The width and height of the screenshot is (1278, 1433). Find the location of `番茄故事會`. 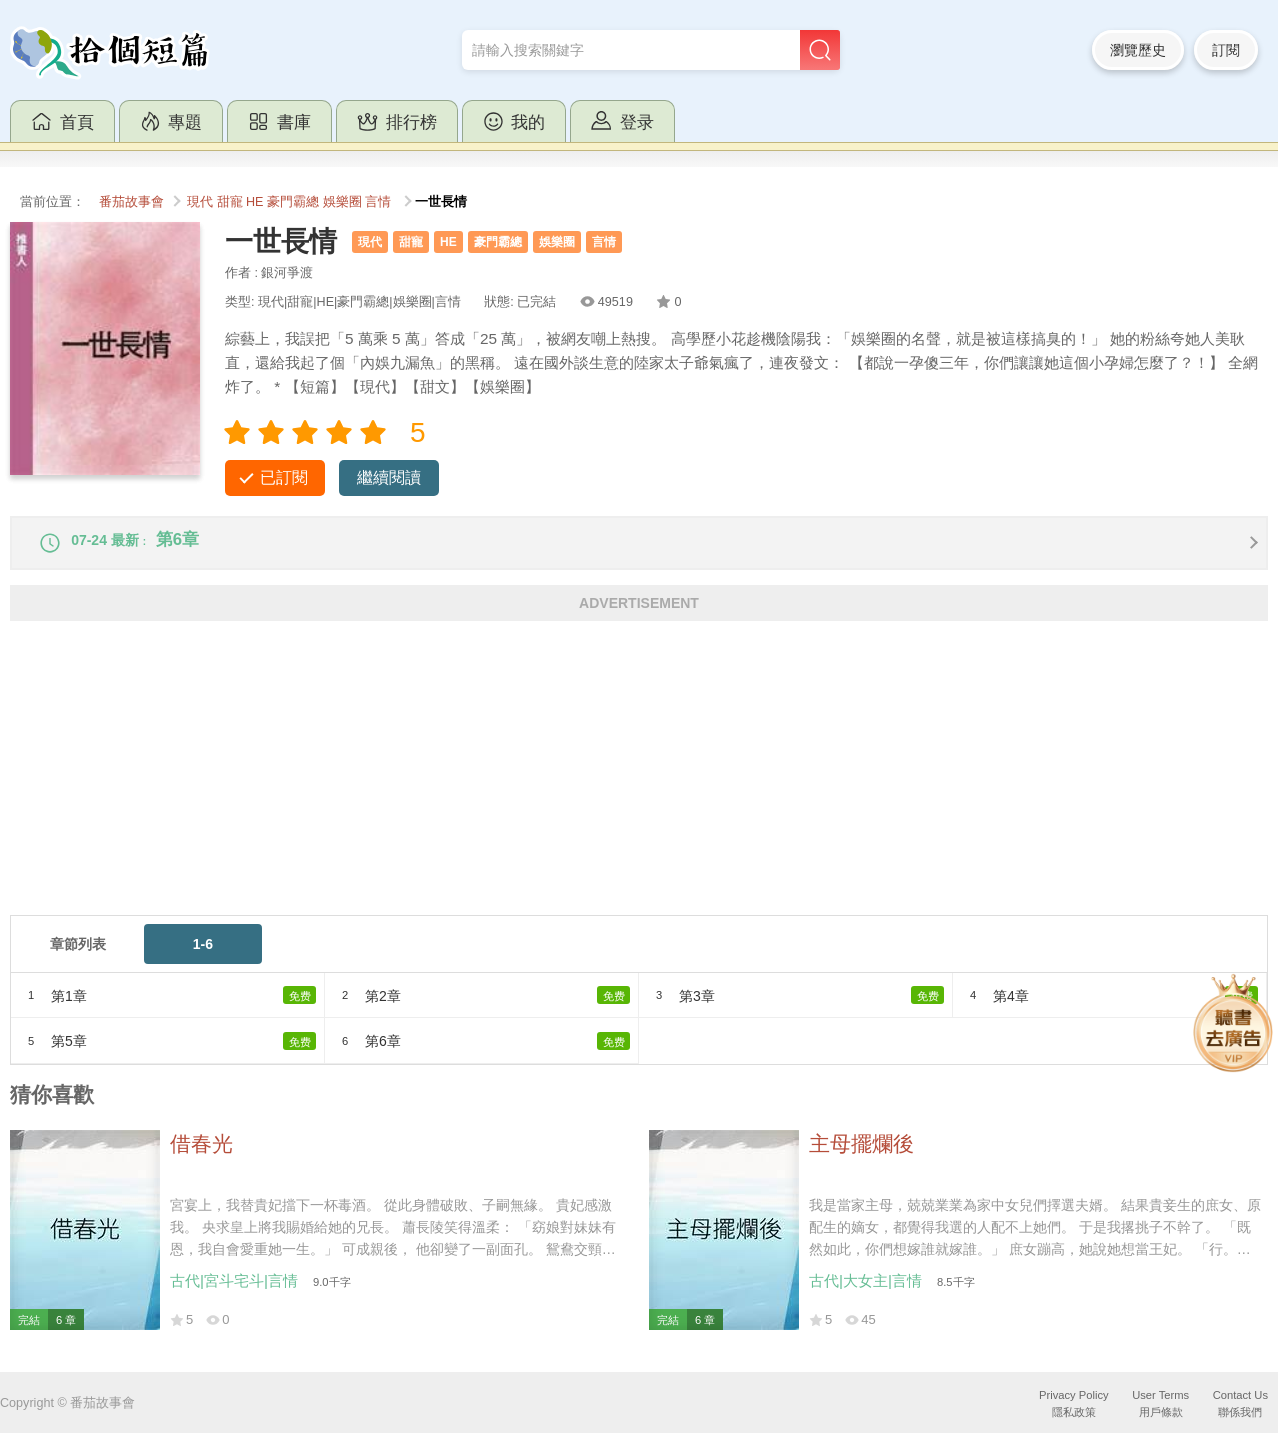

番茄故事會 is located at coordinates (131, 202).